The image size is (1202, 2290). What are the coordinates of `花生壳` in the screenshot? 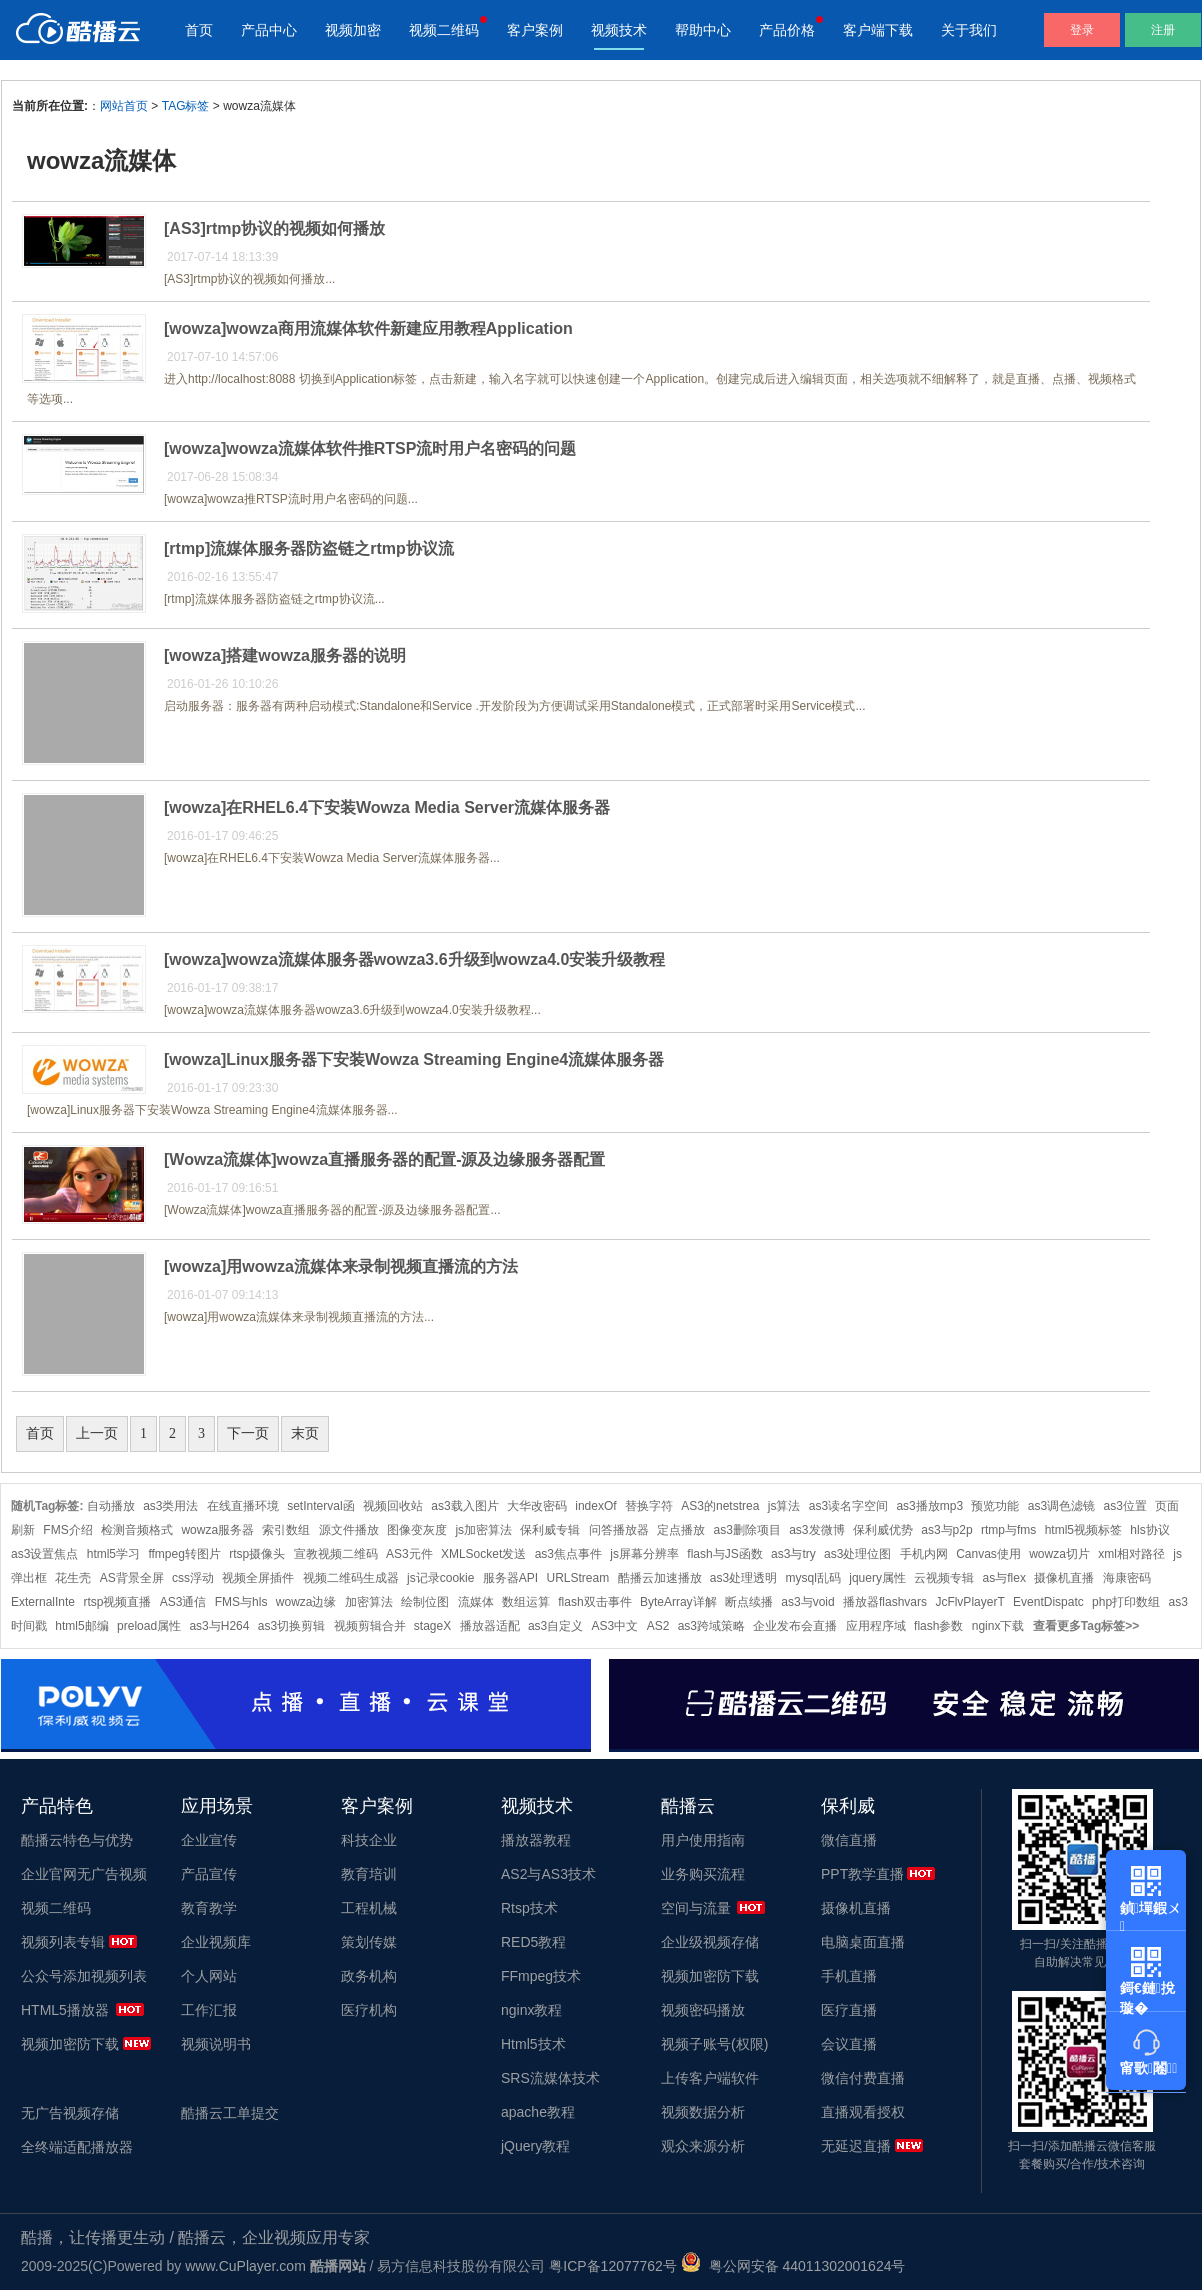 It's located at (73, 1578).